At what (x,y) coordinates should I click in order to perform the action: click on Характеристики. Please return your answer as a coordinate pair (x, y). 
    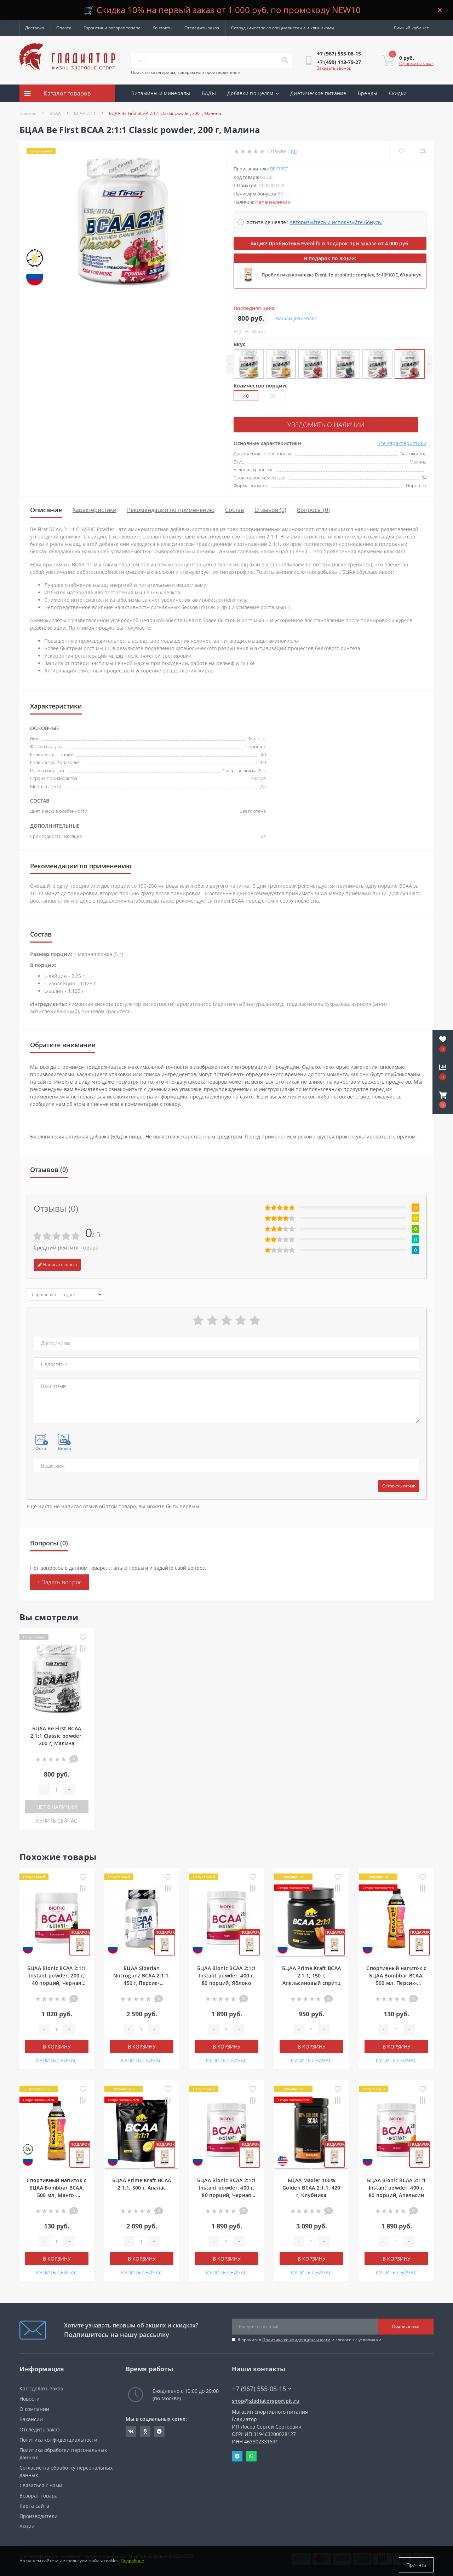
    Looking at the image, I should click on (94, 508).